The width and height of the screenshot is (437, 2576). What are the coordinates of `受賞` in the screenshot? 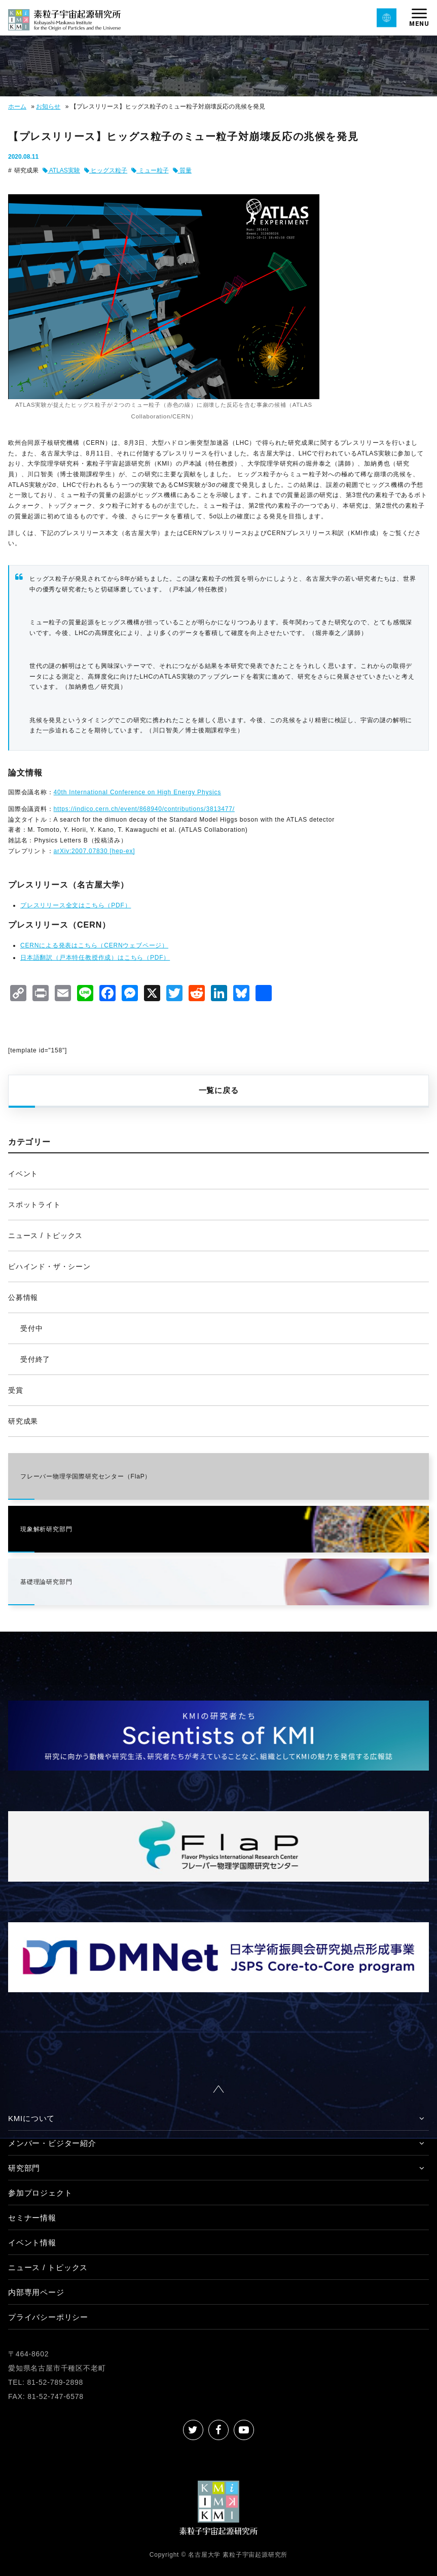 It's located at (15, 1390).